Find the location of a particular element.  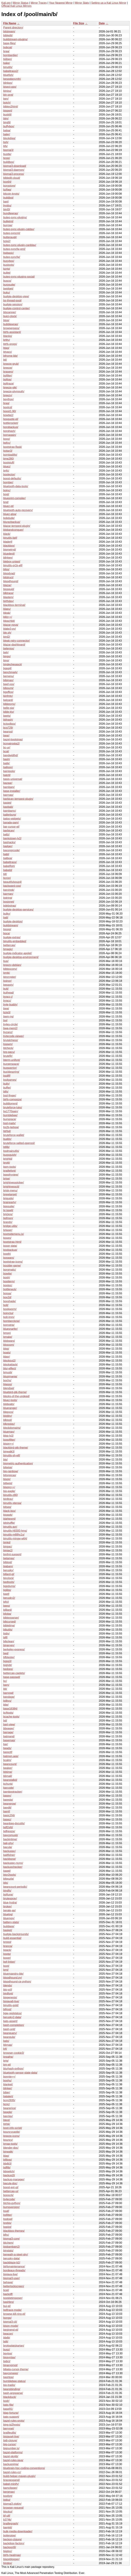

bbmail/ is located at coordinates (7, 1776).